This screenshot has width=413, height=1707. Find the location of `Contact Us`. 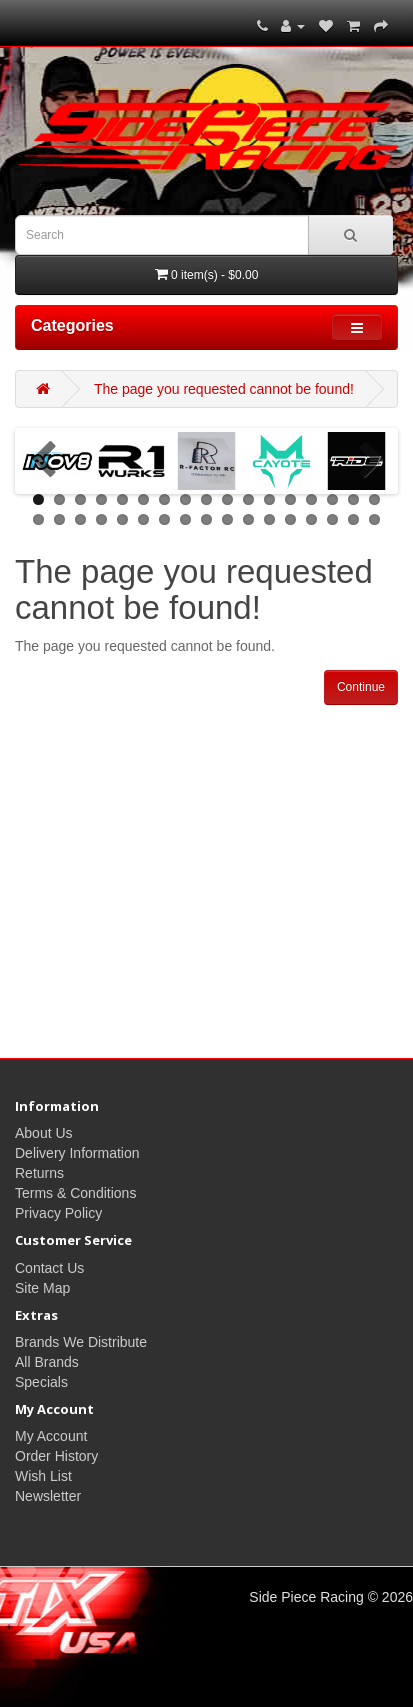

Contact Us is located at coordinates (49, 1268).